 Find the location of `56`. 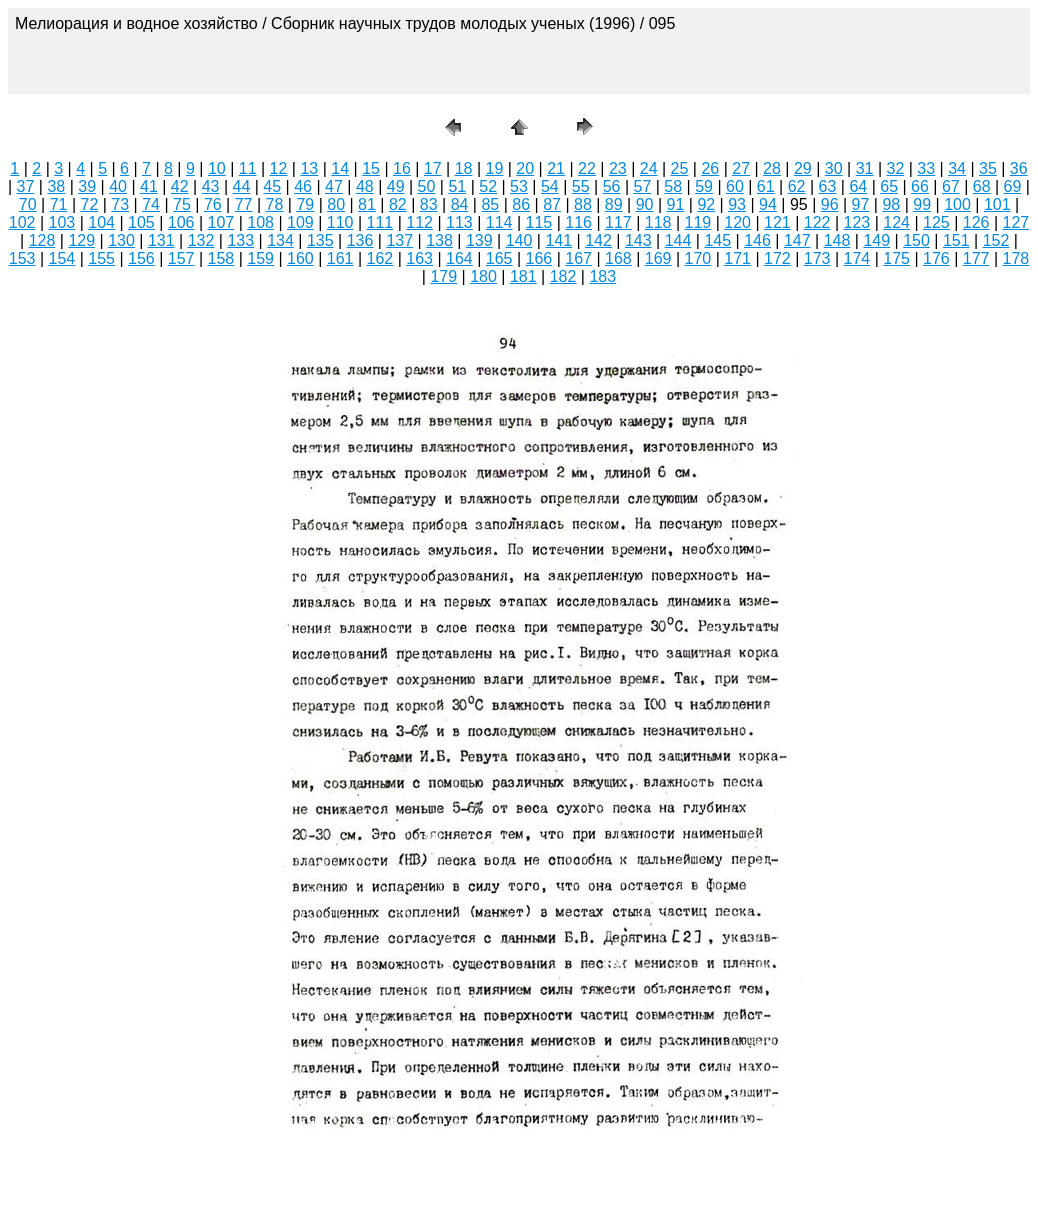

56 is located at coordinates (612, 186).